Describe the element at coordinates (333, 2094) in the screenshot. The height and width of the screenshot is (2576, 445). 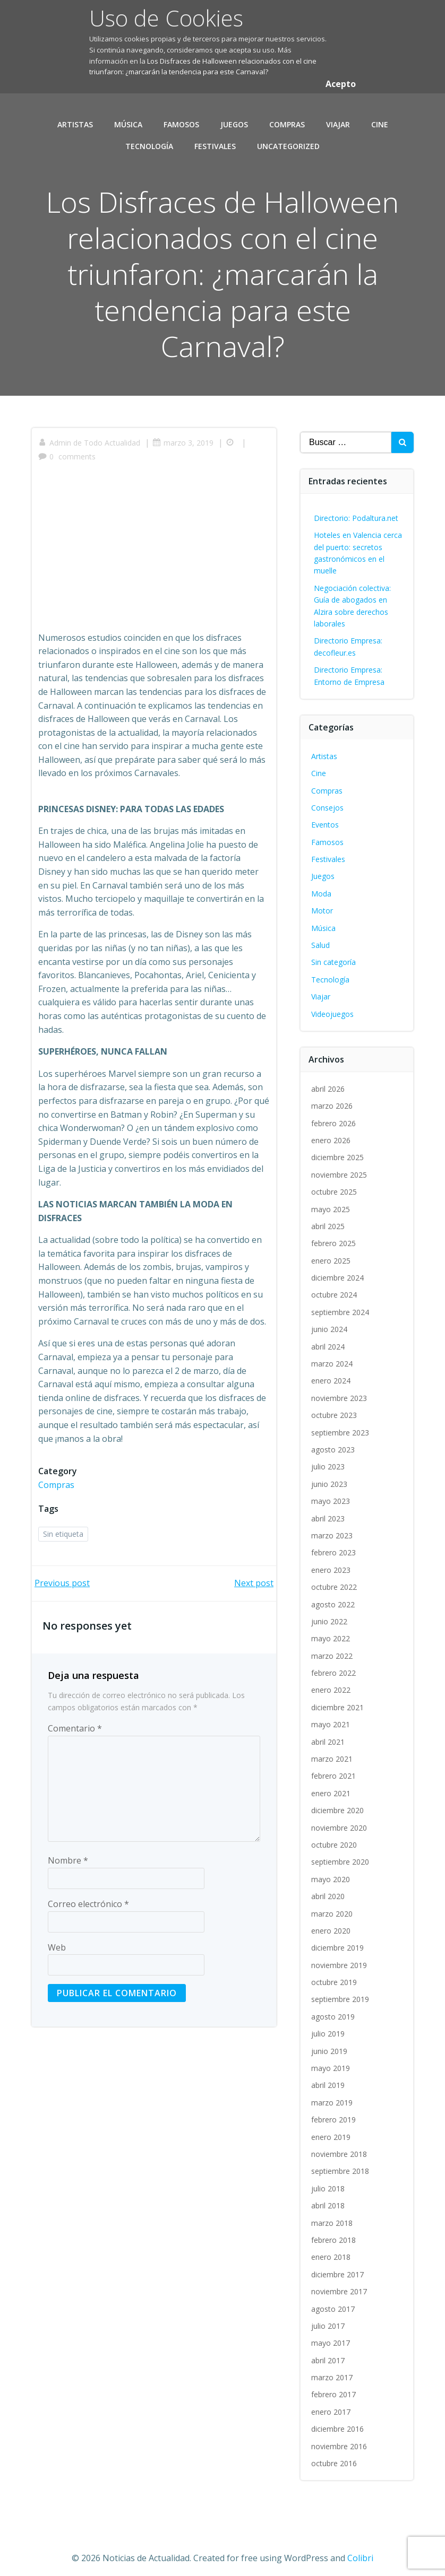
I see `marzo 2019` at that location.